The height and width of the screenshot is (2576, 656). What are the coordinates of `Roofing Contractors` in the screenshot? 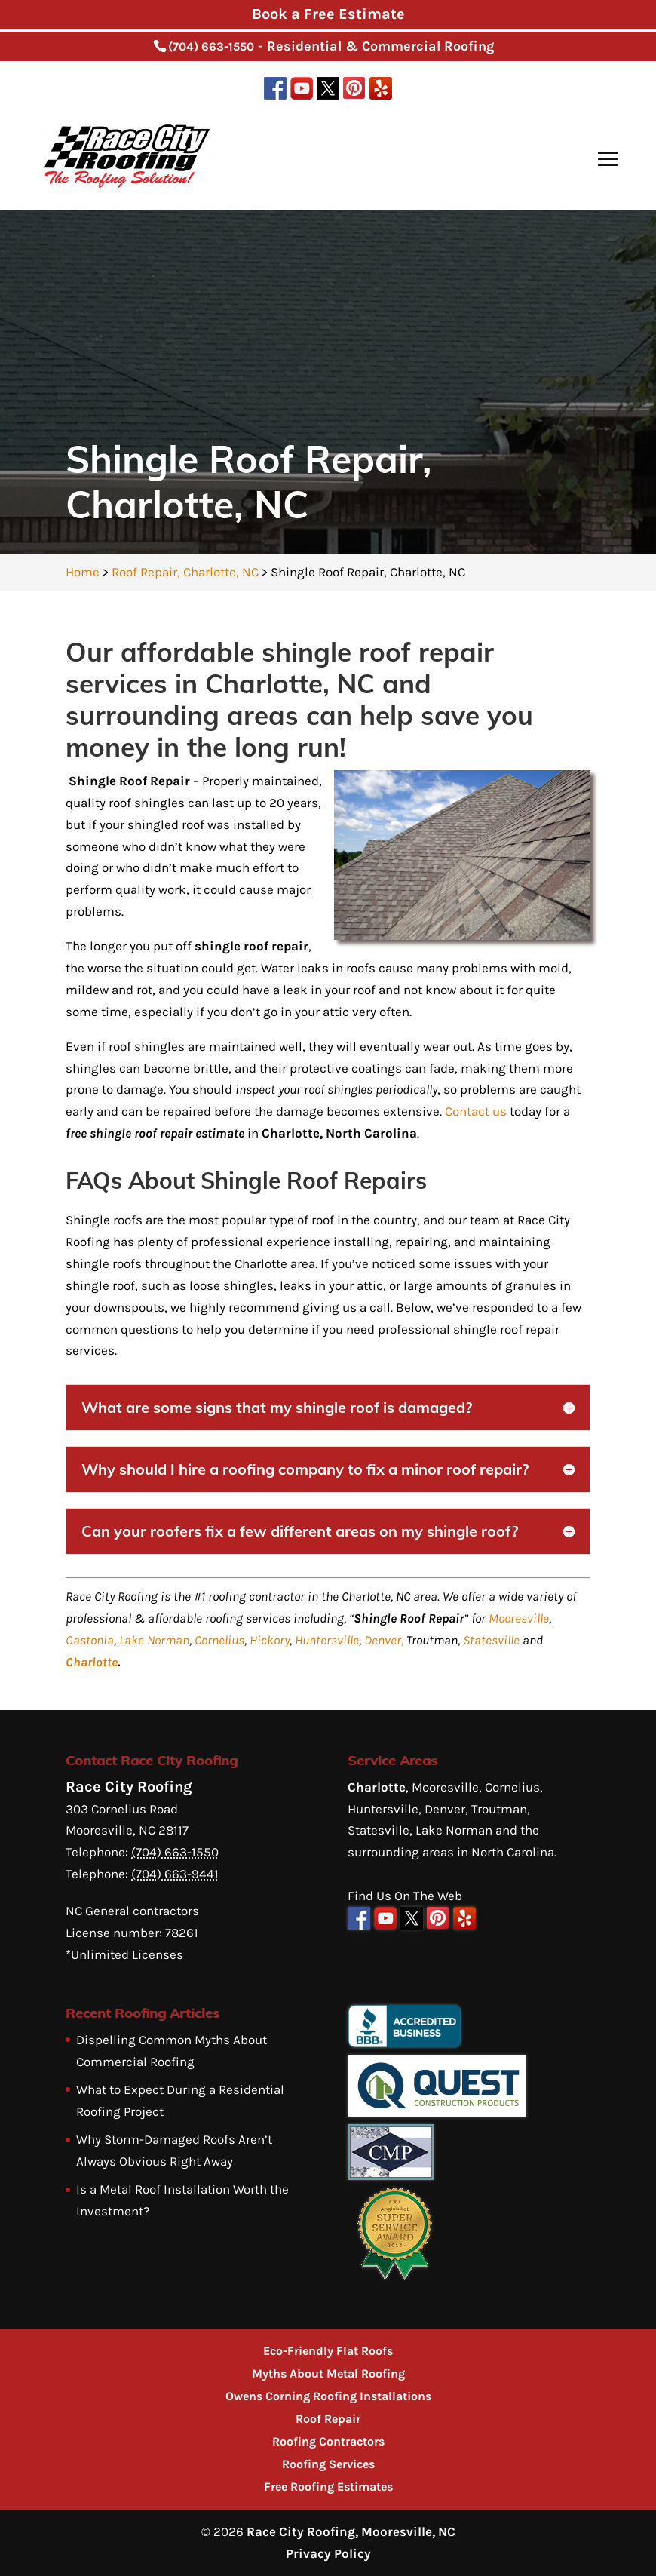 It's located at (328, 2441).